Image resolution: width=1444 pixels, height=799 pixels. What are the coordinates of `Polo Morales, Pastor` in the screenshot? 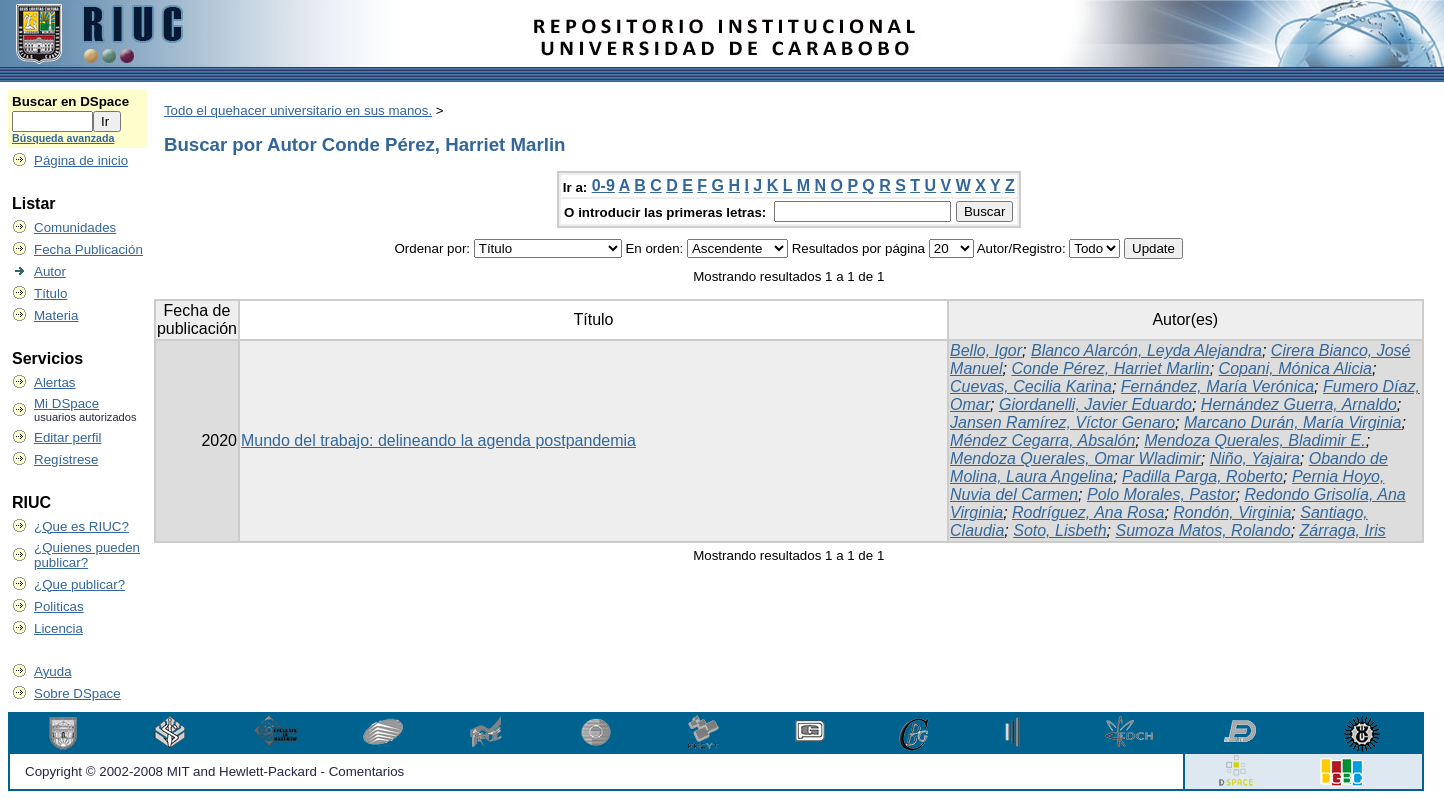 It's located at (1161, 494).